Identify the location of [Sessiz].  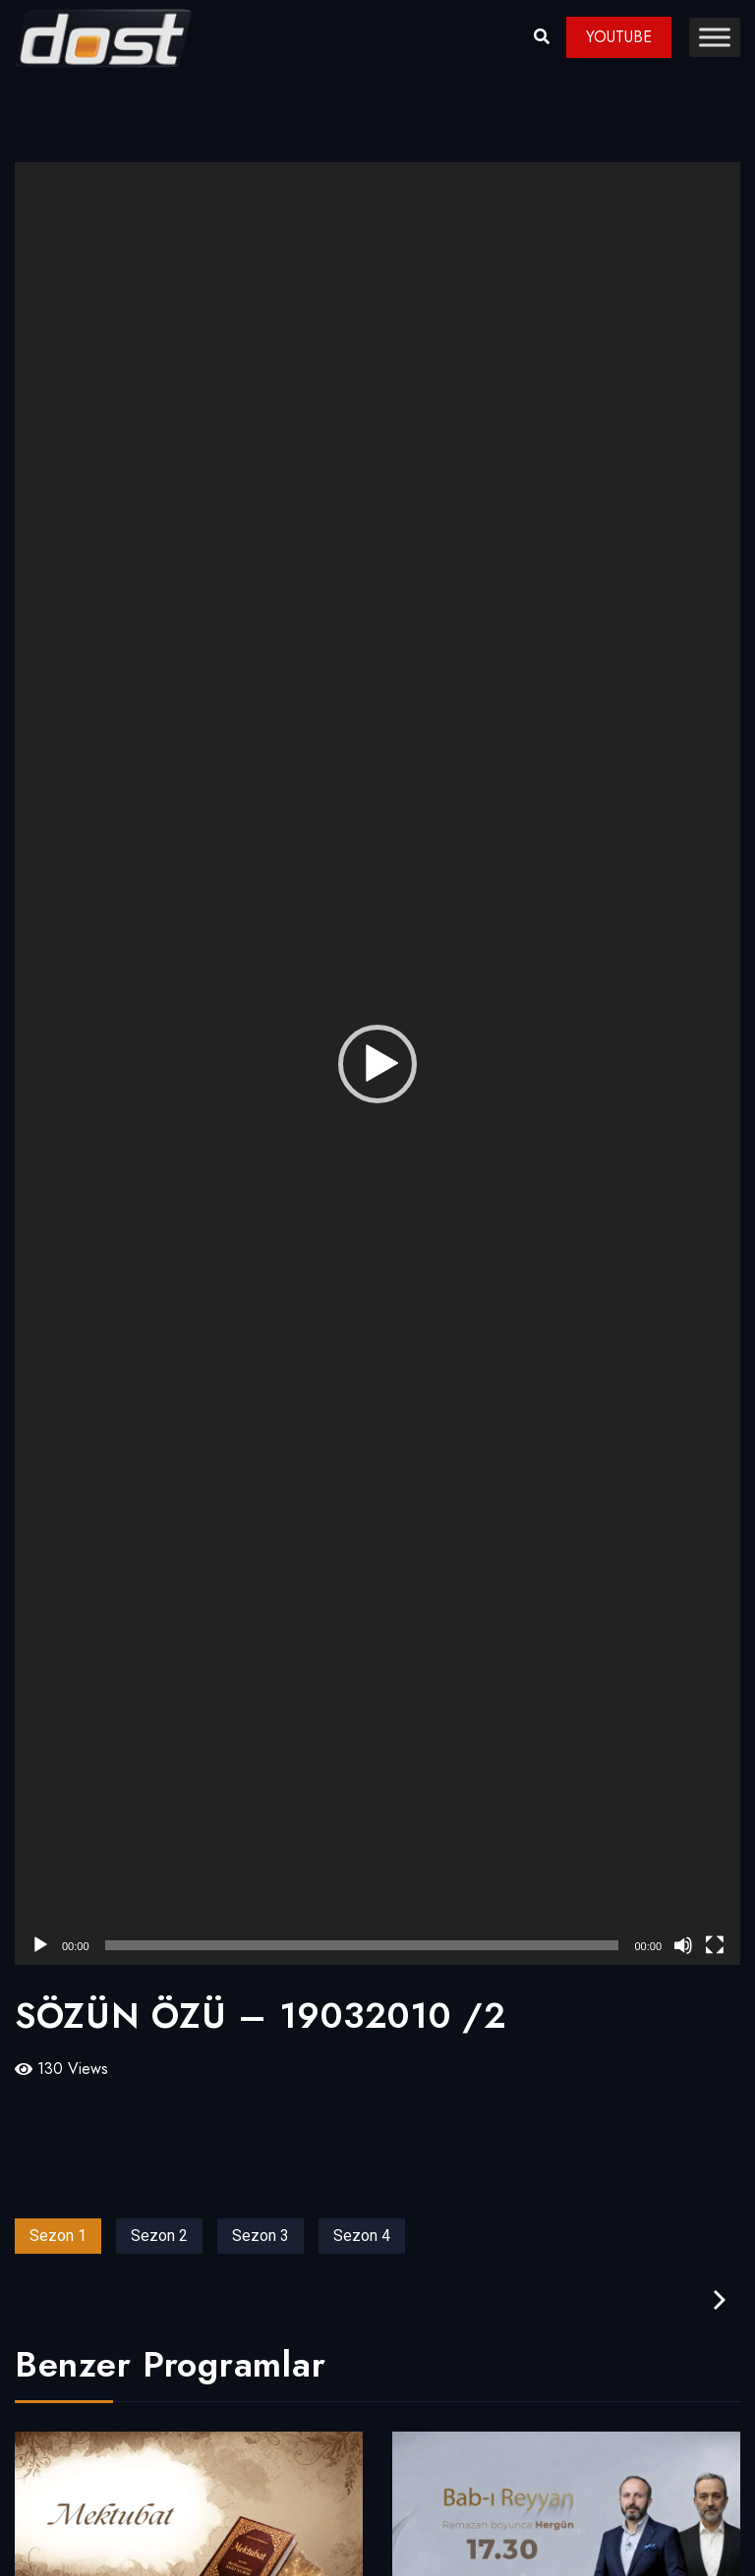
(683, 1945).